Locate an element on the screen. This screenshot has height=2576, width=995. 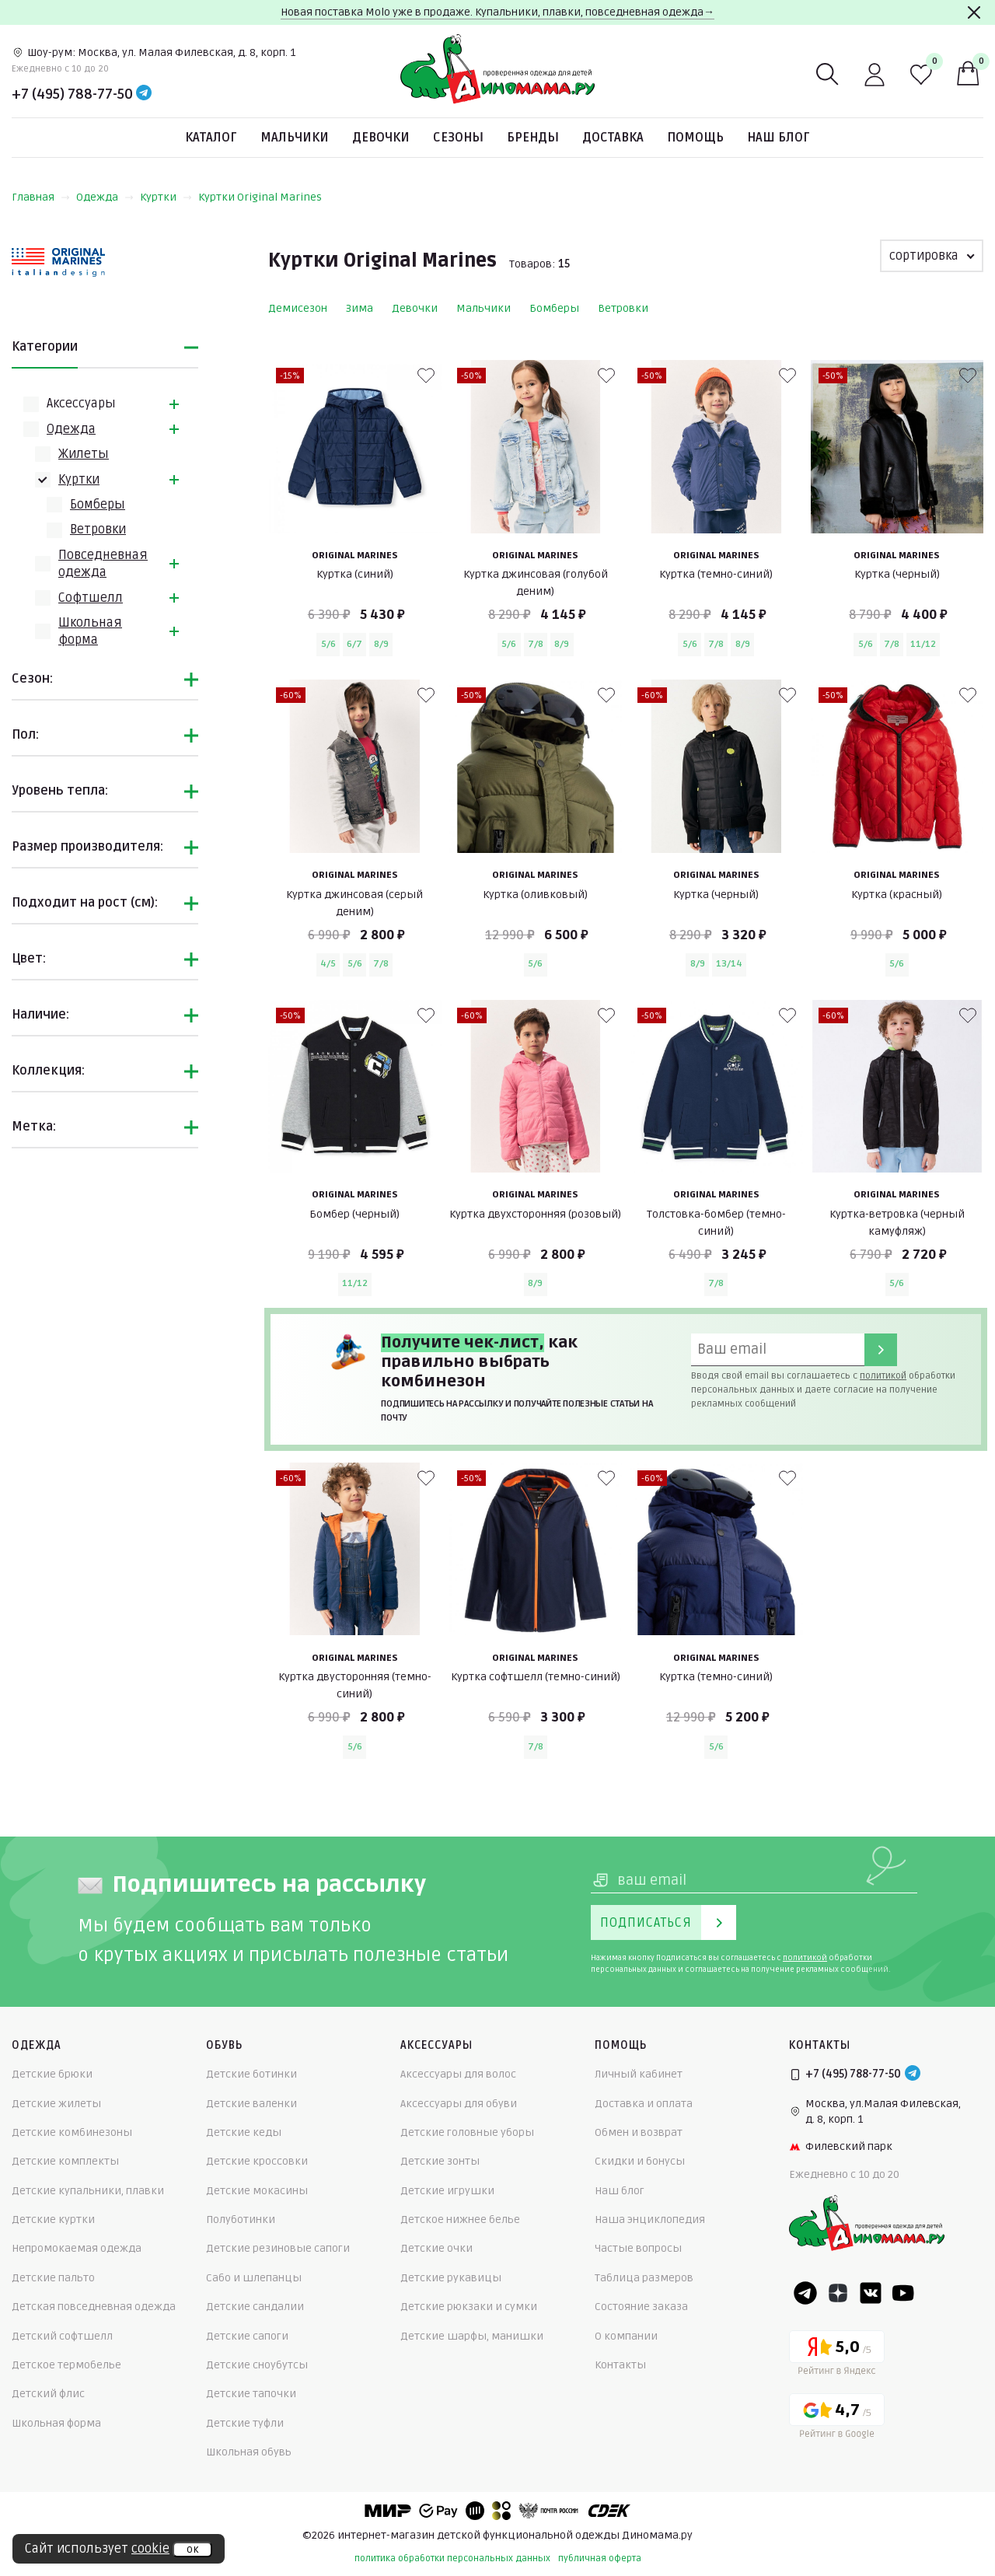
Обмен и возврат is located at coordinates (639, 2132).